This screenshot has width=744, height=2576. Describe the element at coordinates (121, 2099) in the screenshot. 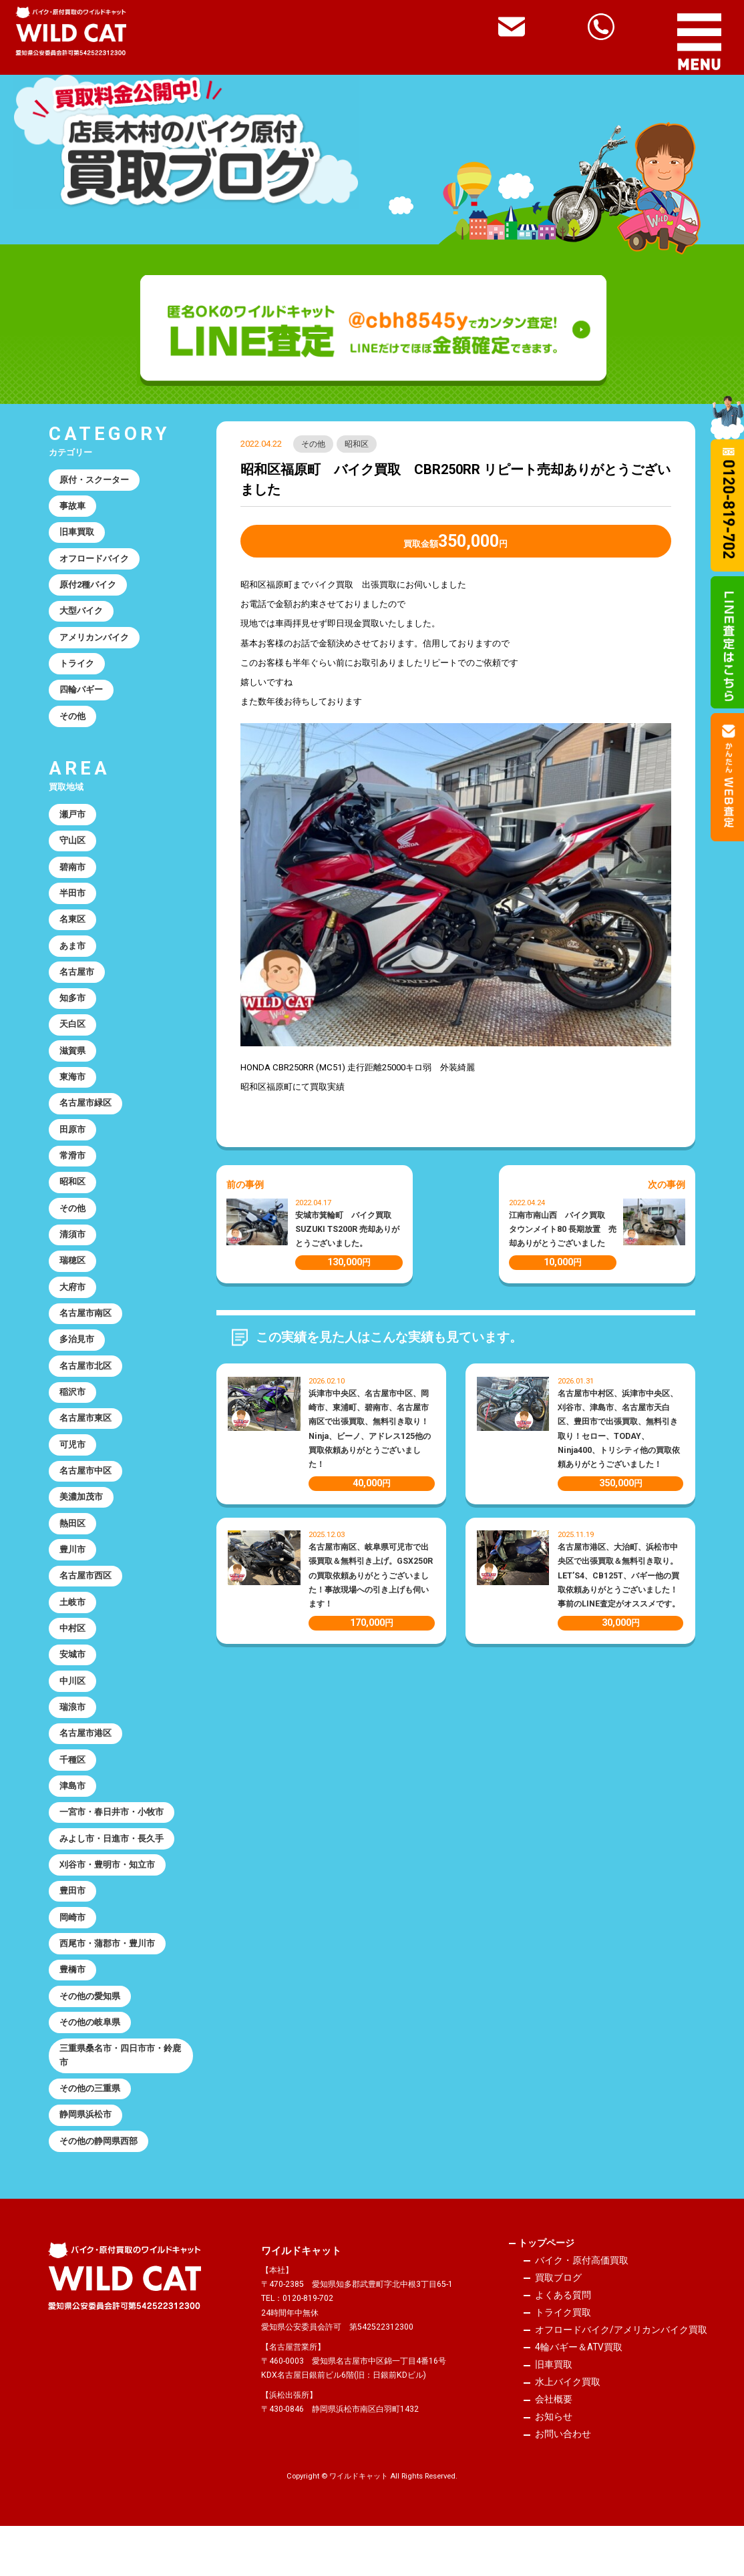

I see `三重県桑名市・四日市市・鈴鹿市` at that location.